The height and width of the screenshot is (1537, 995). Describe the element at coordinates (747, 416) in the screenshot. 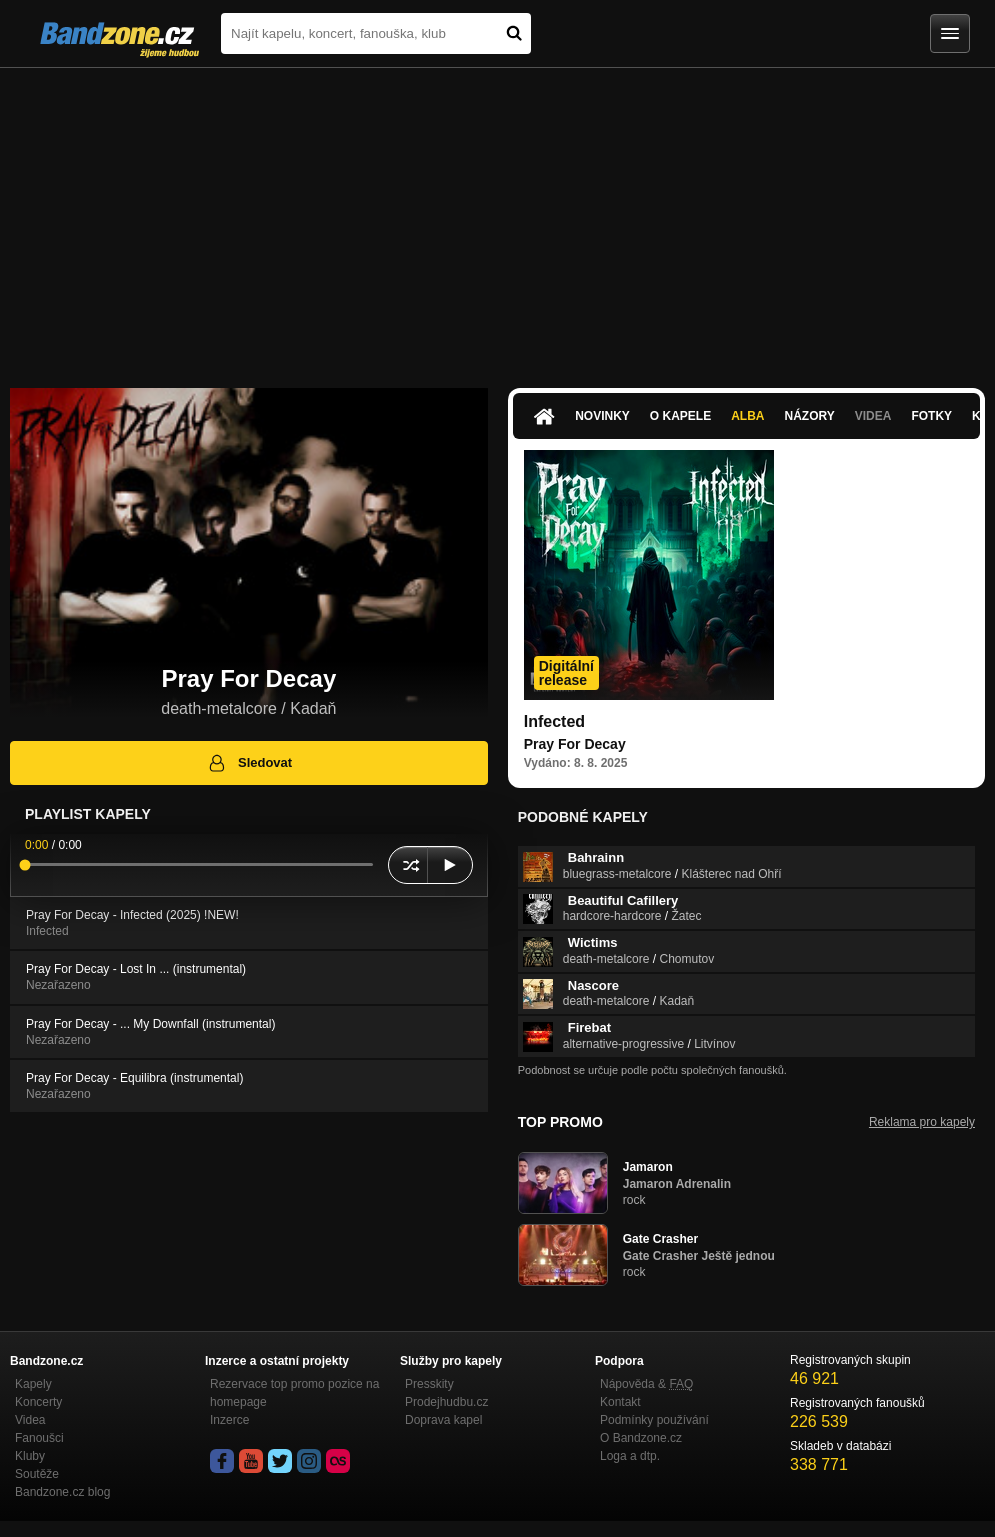

I see `Alba` at that location.